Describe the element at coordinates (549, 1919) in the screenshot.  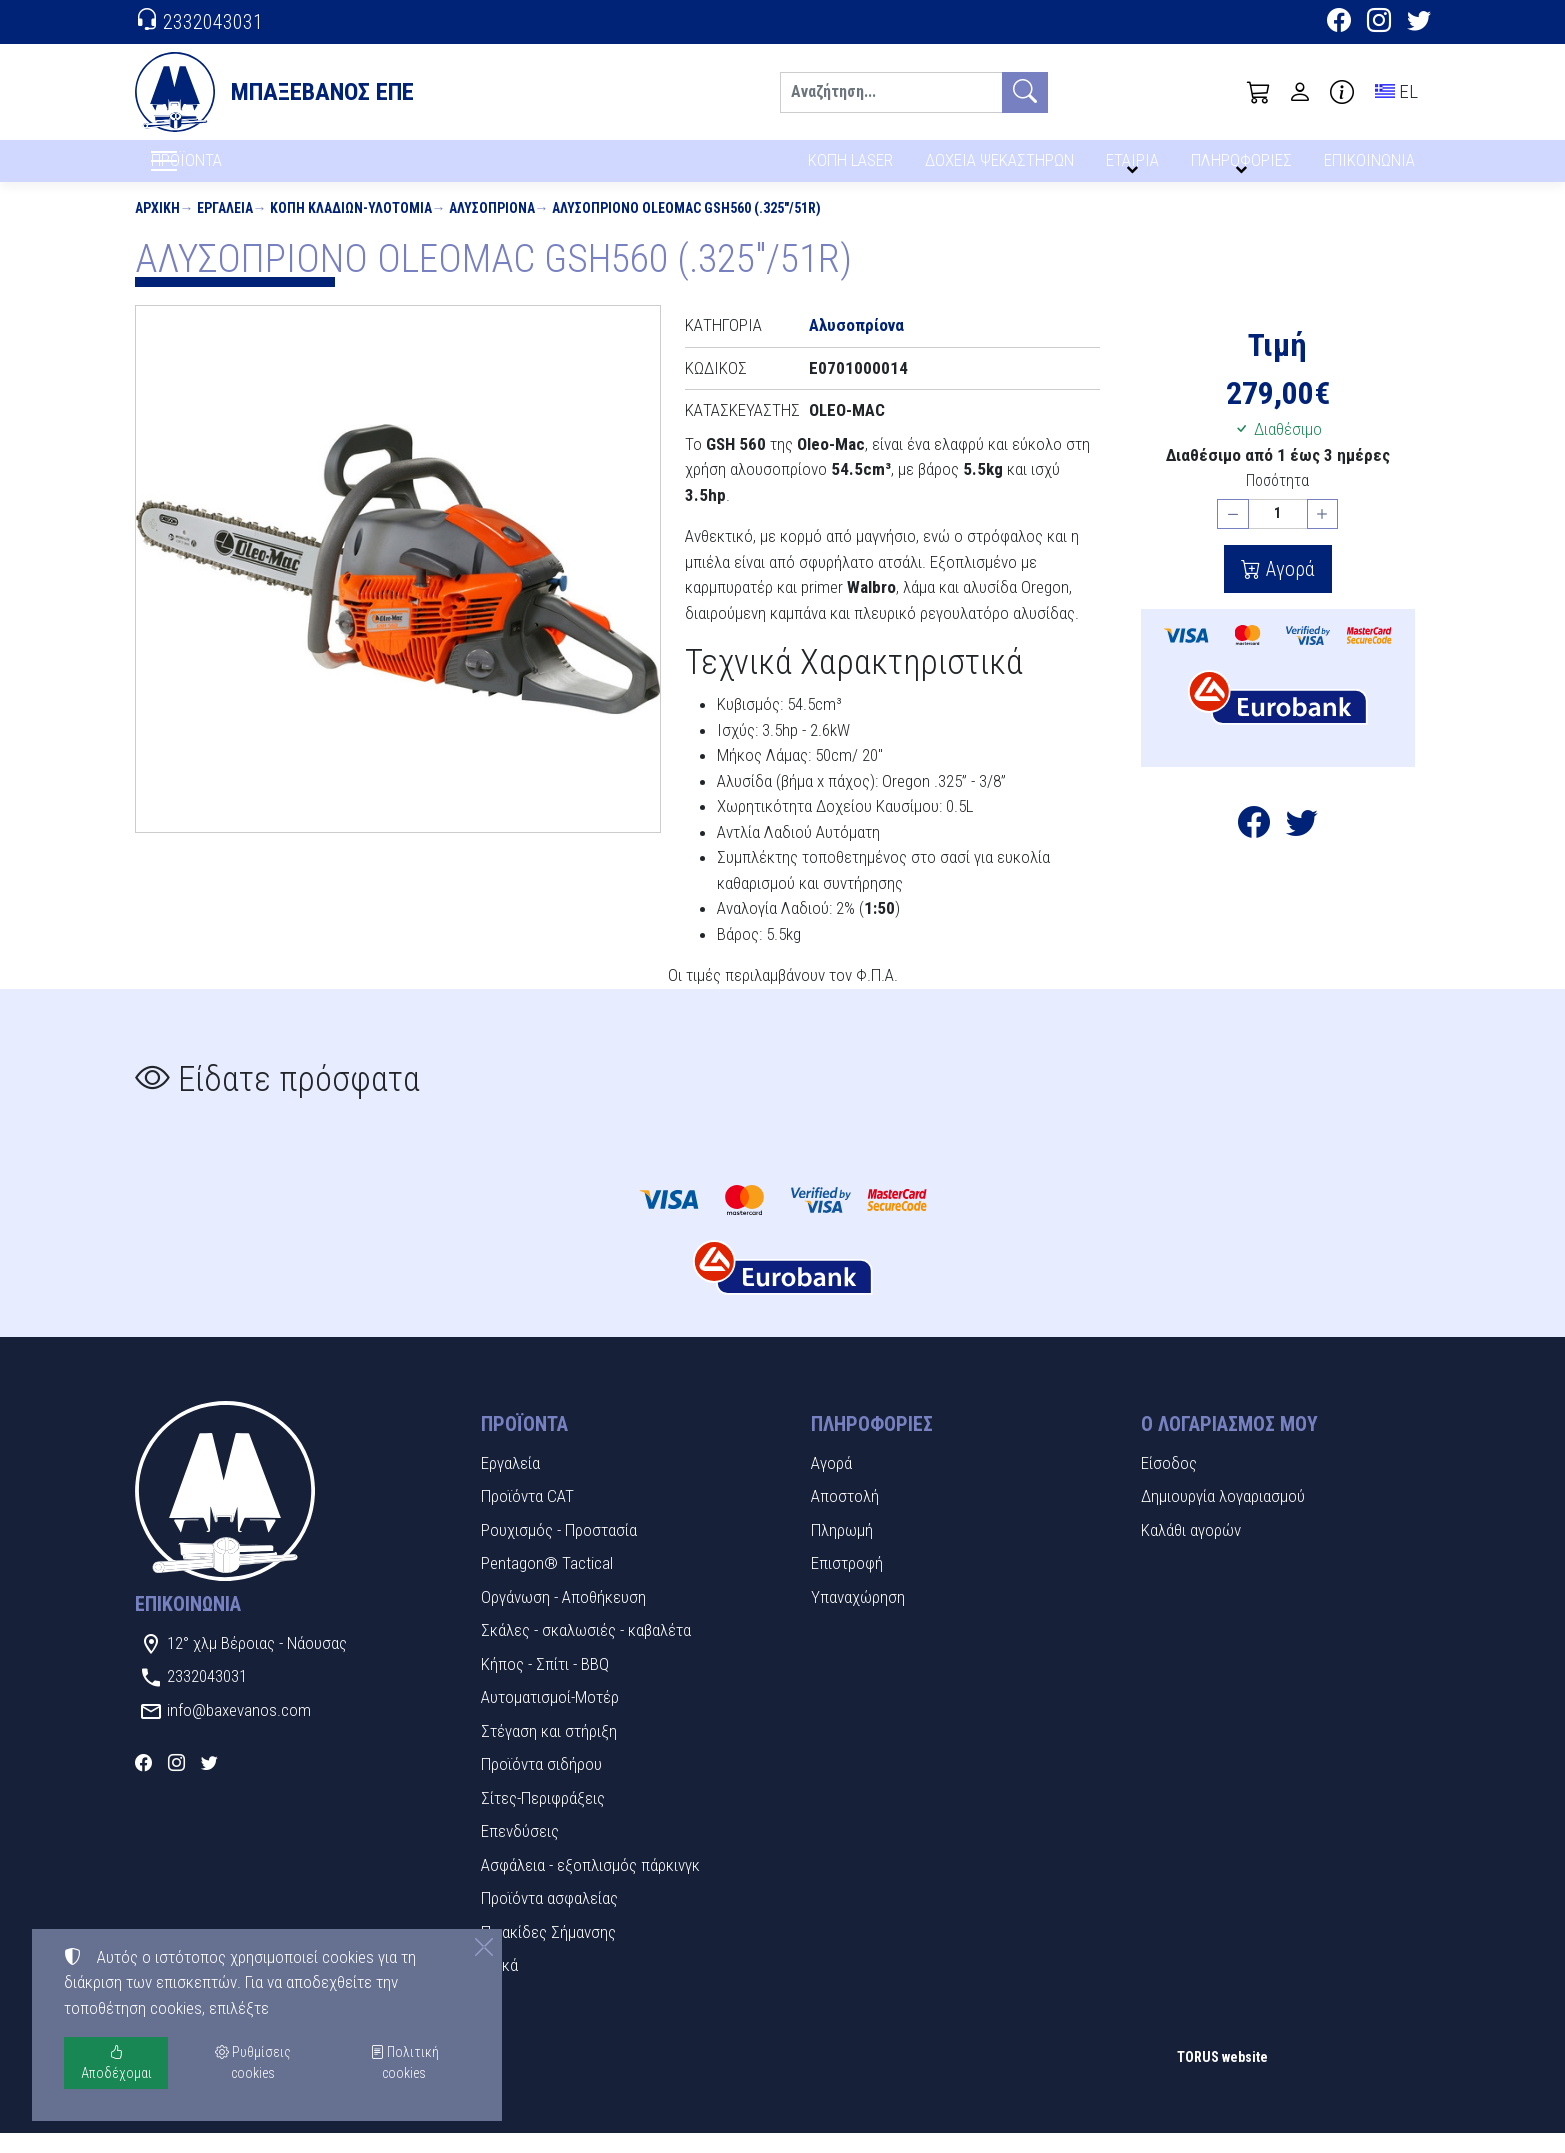
I see `Προϊόντα ασφαλείας` at that location.